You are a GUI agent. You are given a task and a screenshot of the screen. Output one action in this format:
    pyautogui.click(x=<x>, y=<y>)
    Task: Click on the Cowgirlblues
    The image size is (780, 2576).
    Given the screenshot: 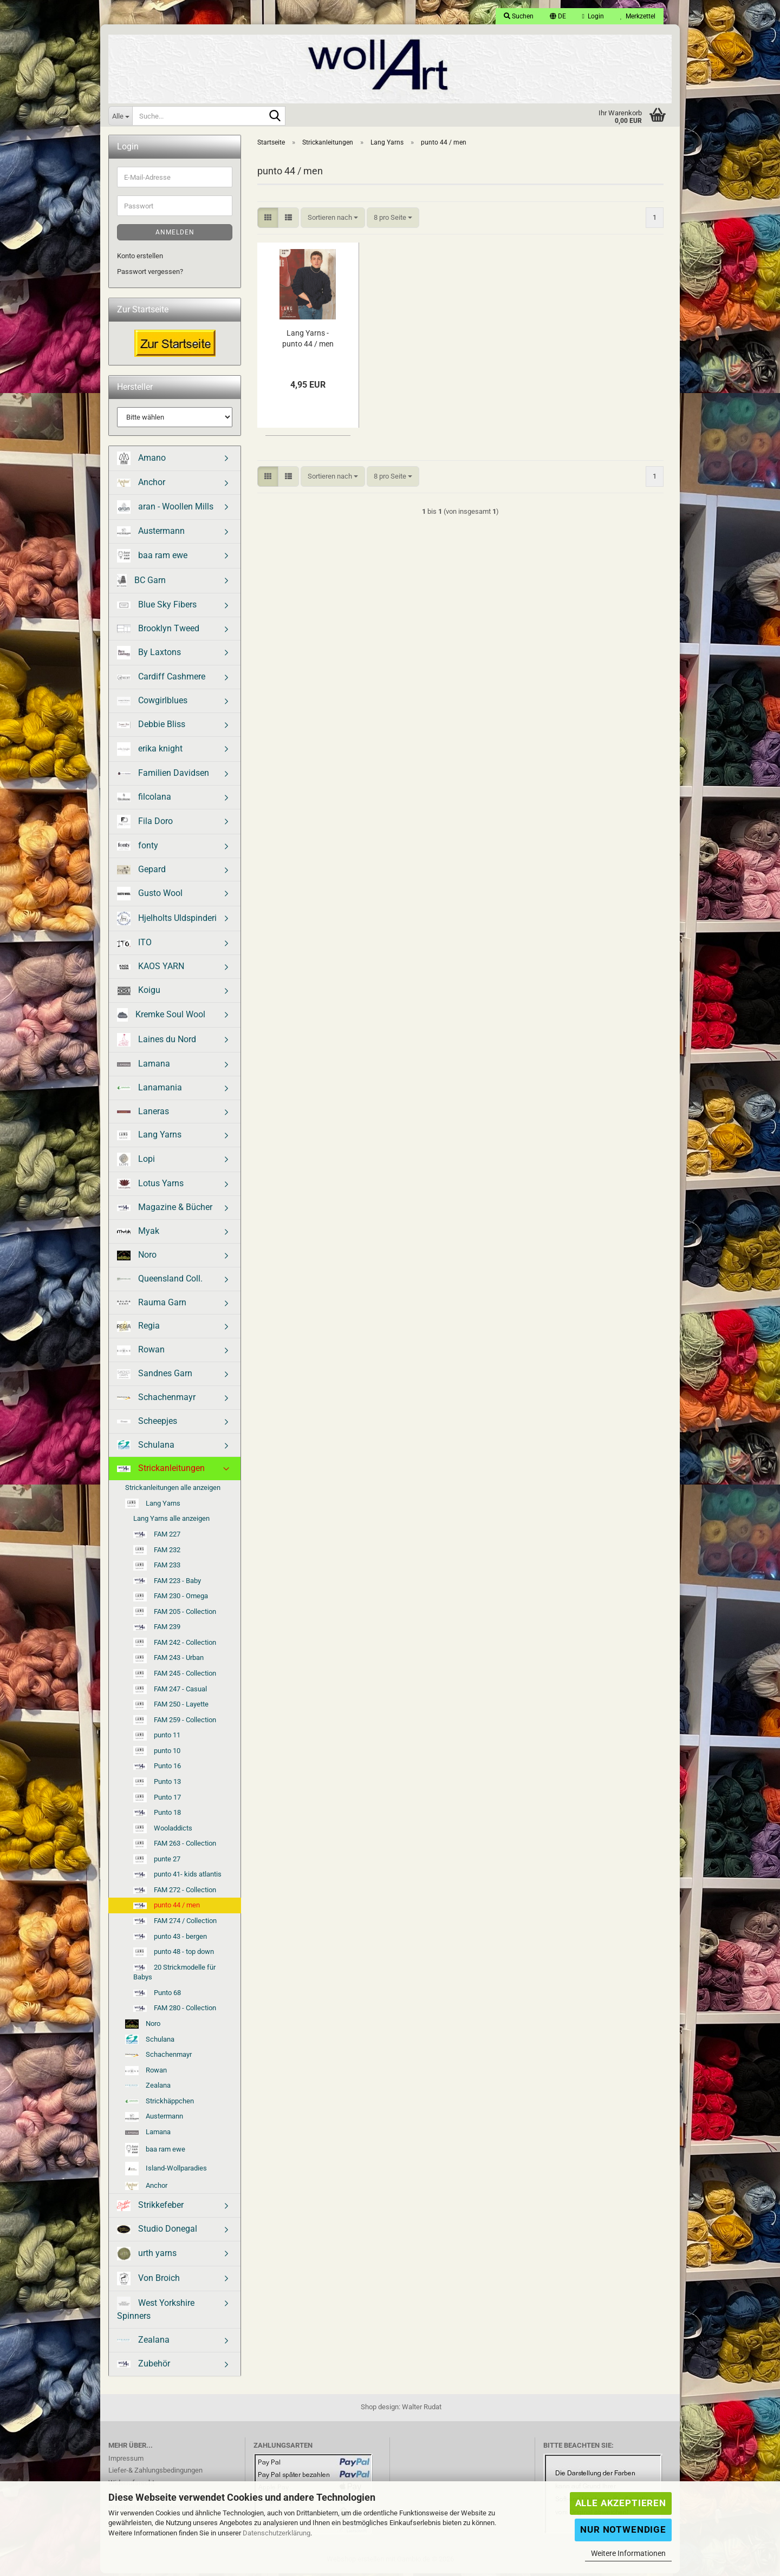 What is the action you would take?
    pyautogui.click(x=152, y=703)
    